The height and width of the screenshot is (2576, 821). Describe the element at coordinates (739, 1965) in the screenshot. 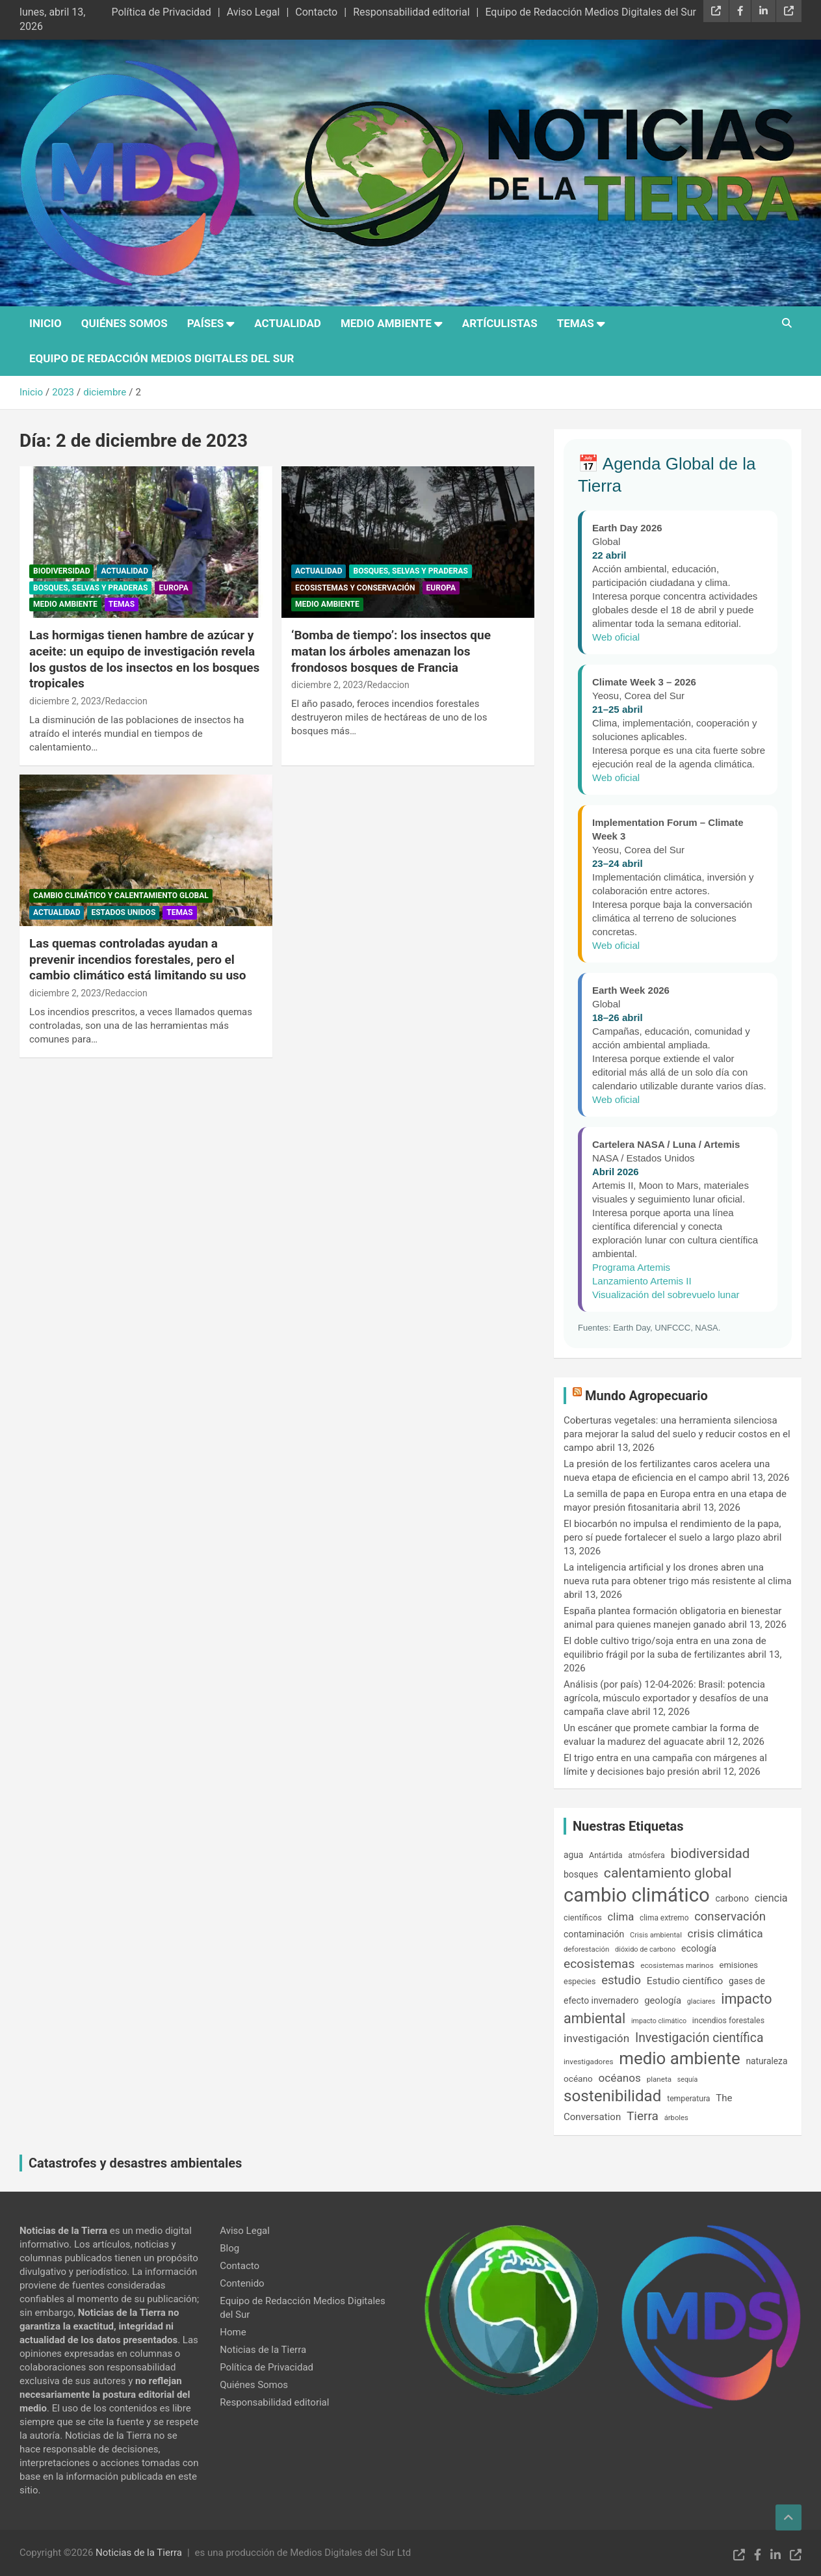

I see `emisiones [emisiones (182 elementos)]` at that location.